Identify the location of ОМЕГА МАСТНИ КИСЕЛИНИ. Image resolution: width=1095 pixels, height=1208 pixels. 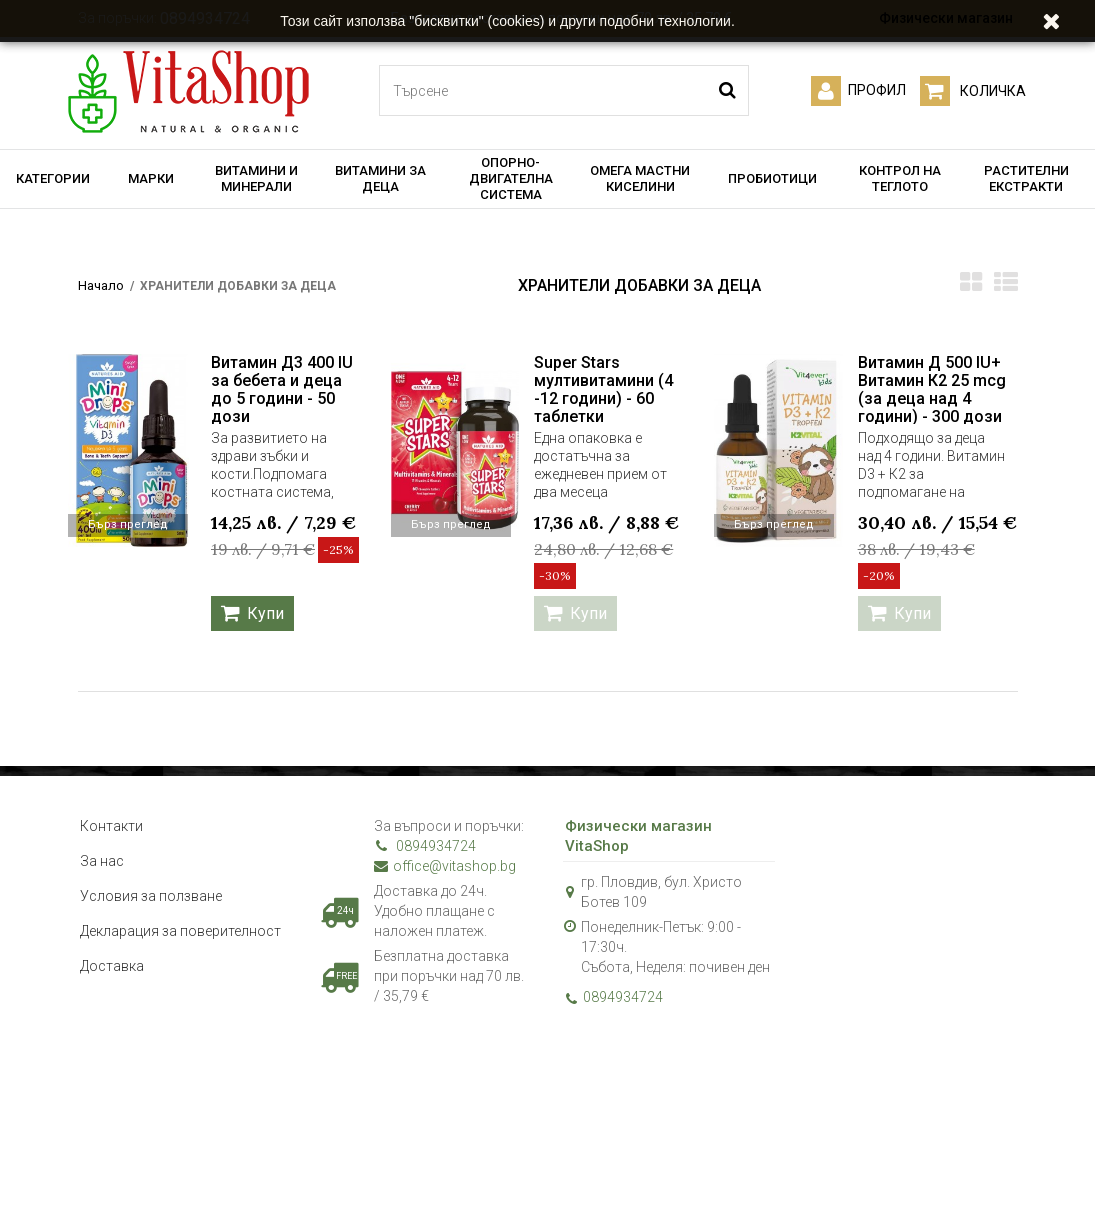
(640, 178).